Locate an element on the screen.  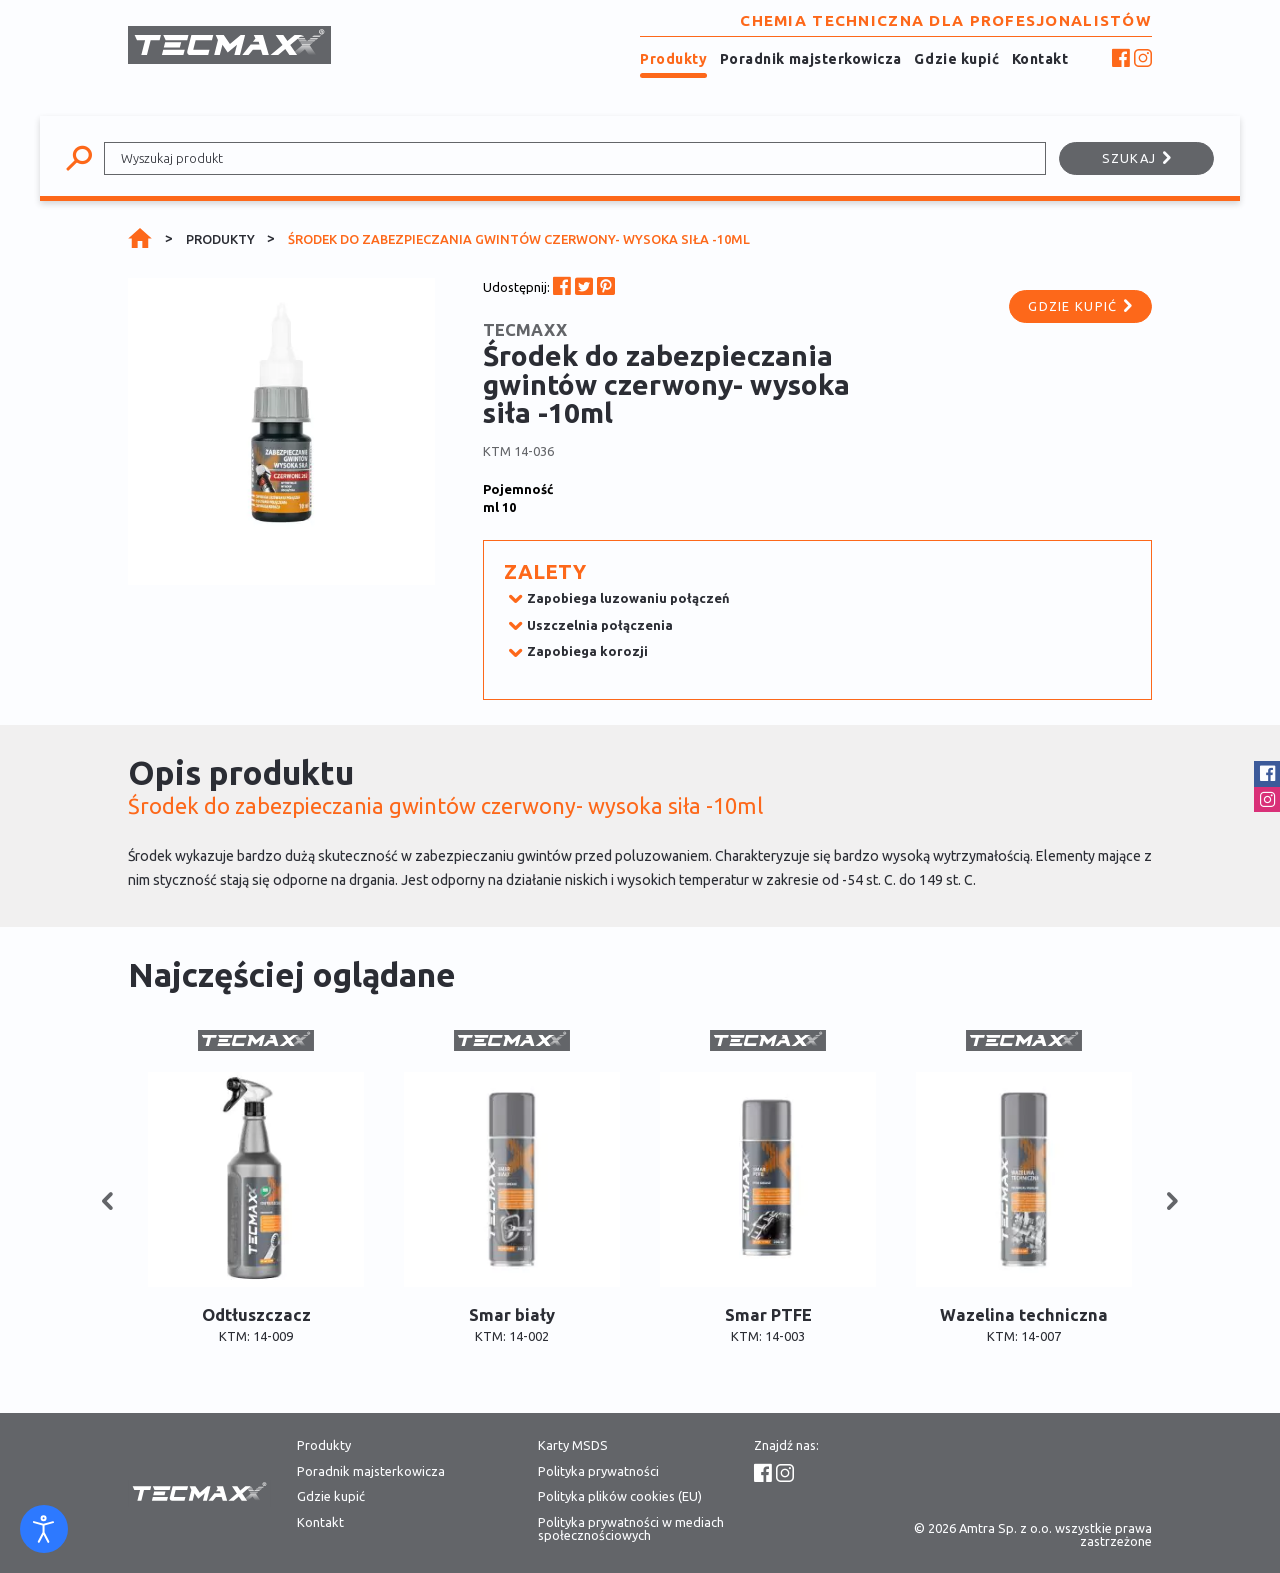
[button] is located at coordinates (107, 1202).